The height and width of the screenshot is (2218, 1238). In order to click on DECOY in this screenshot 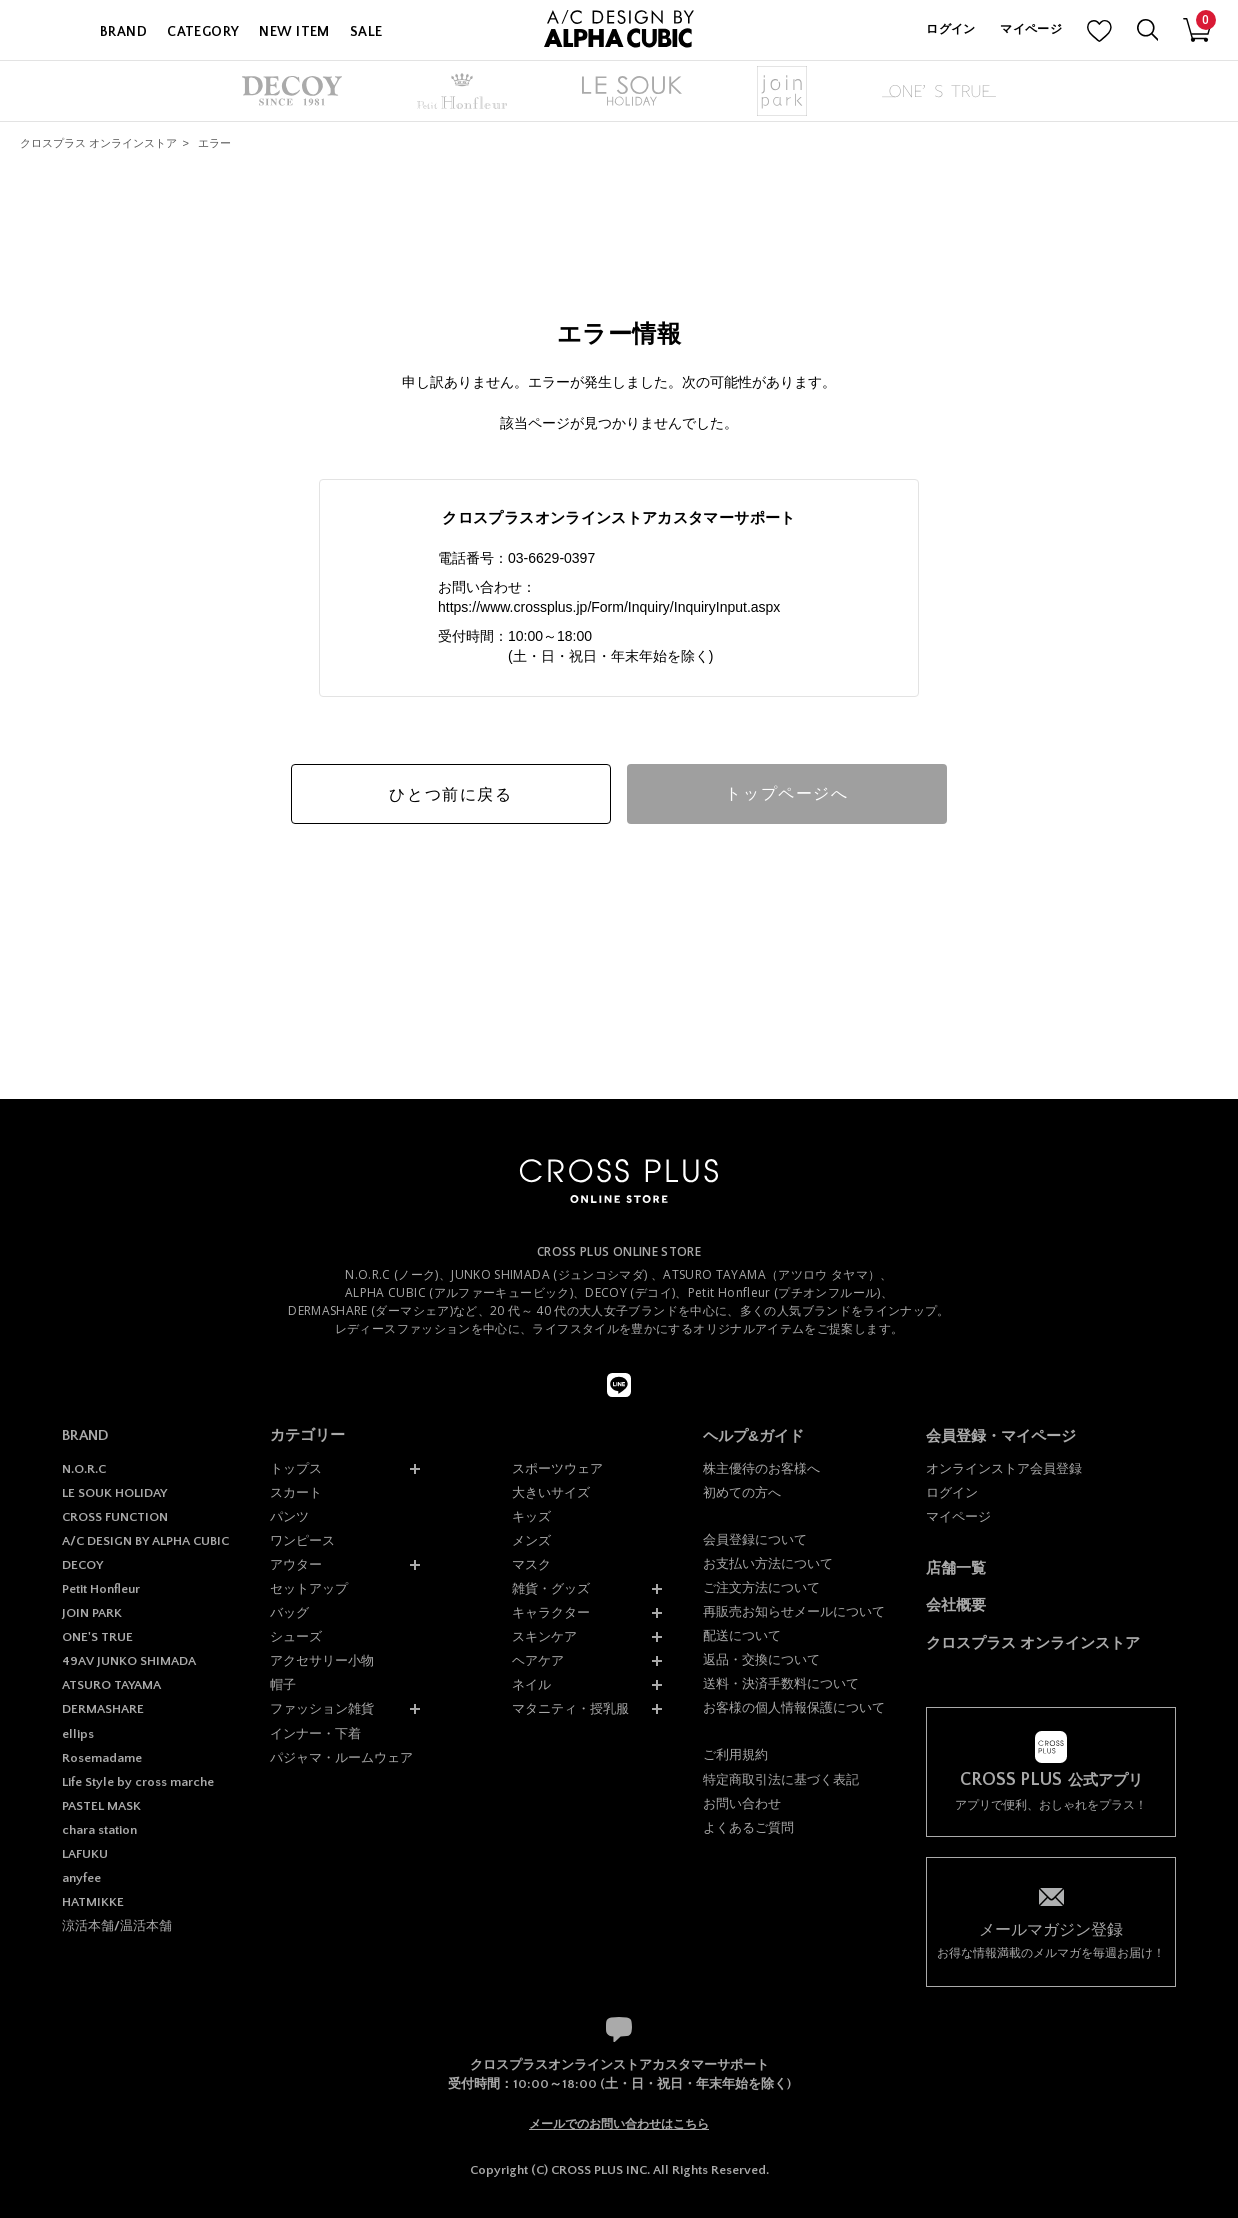, I will do `click(82, 1565)`.